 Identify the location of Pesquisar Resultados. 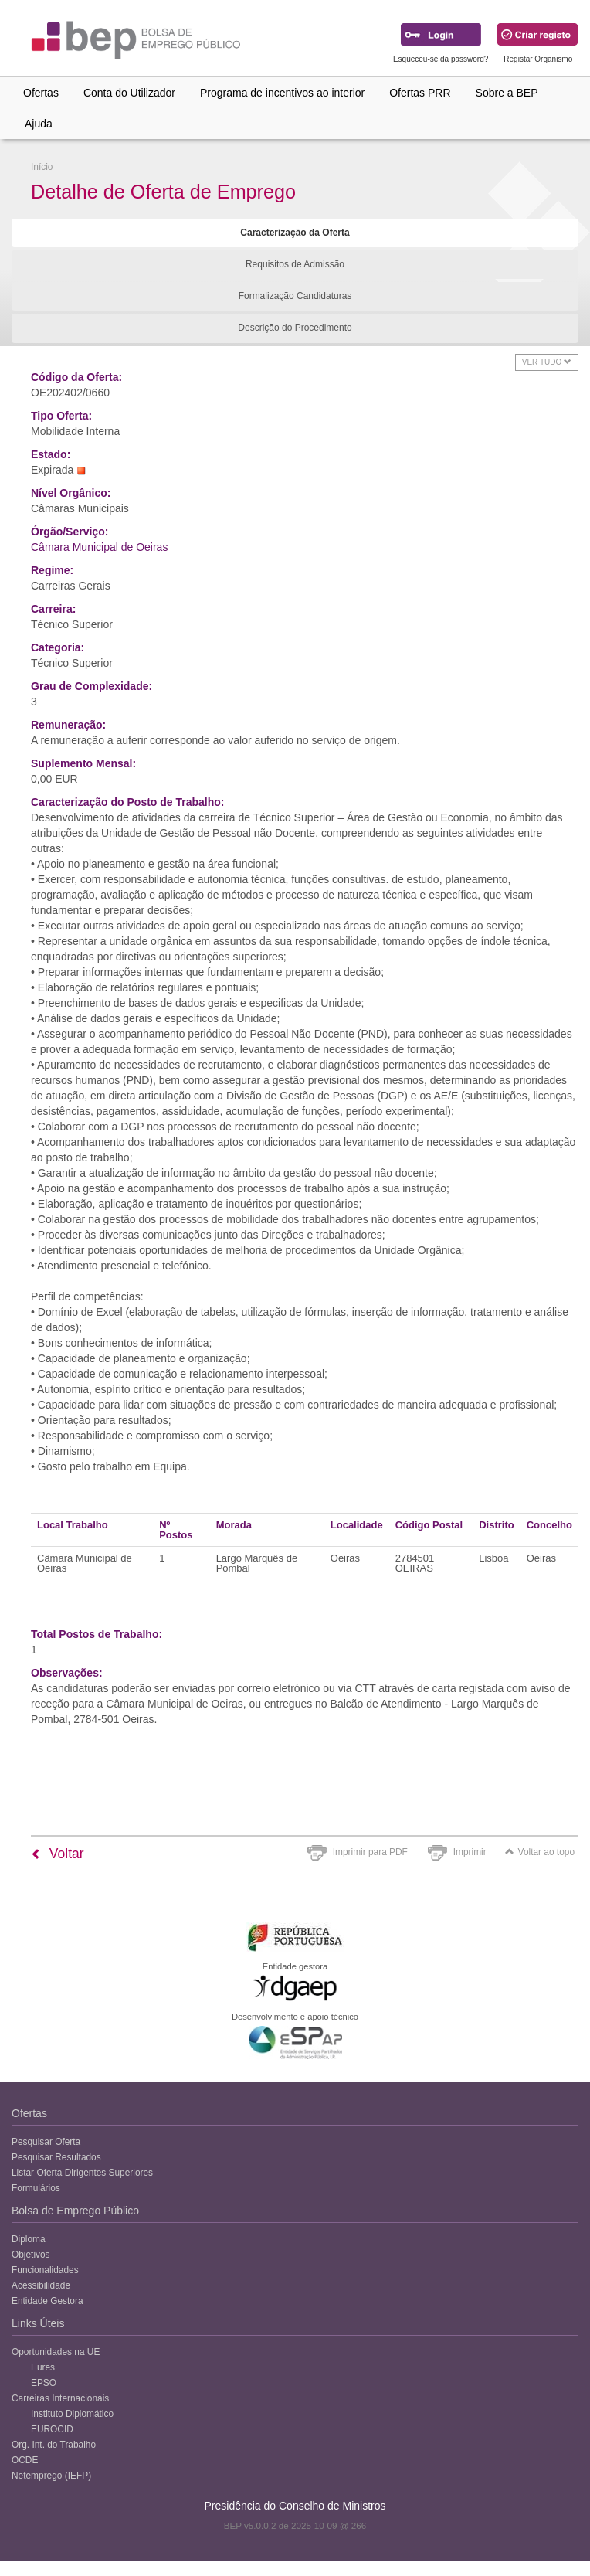
(56, 2157).